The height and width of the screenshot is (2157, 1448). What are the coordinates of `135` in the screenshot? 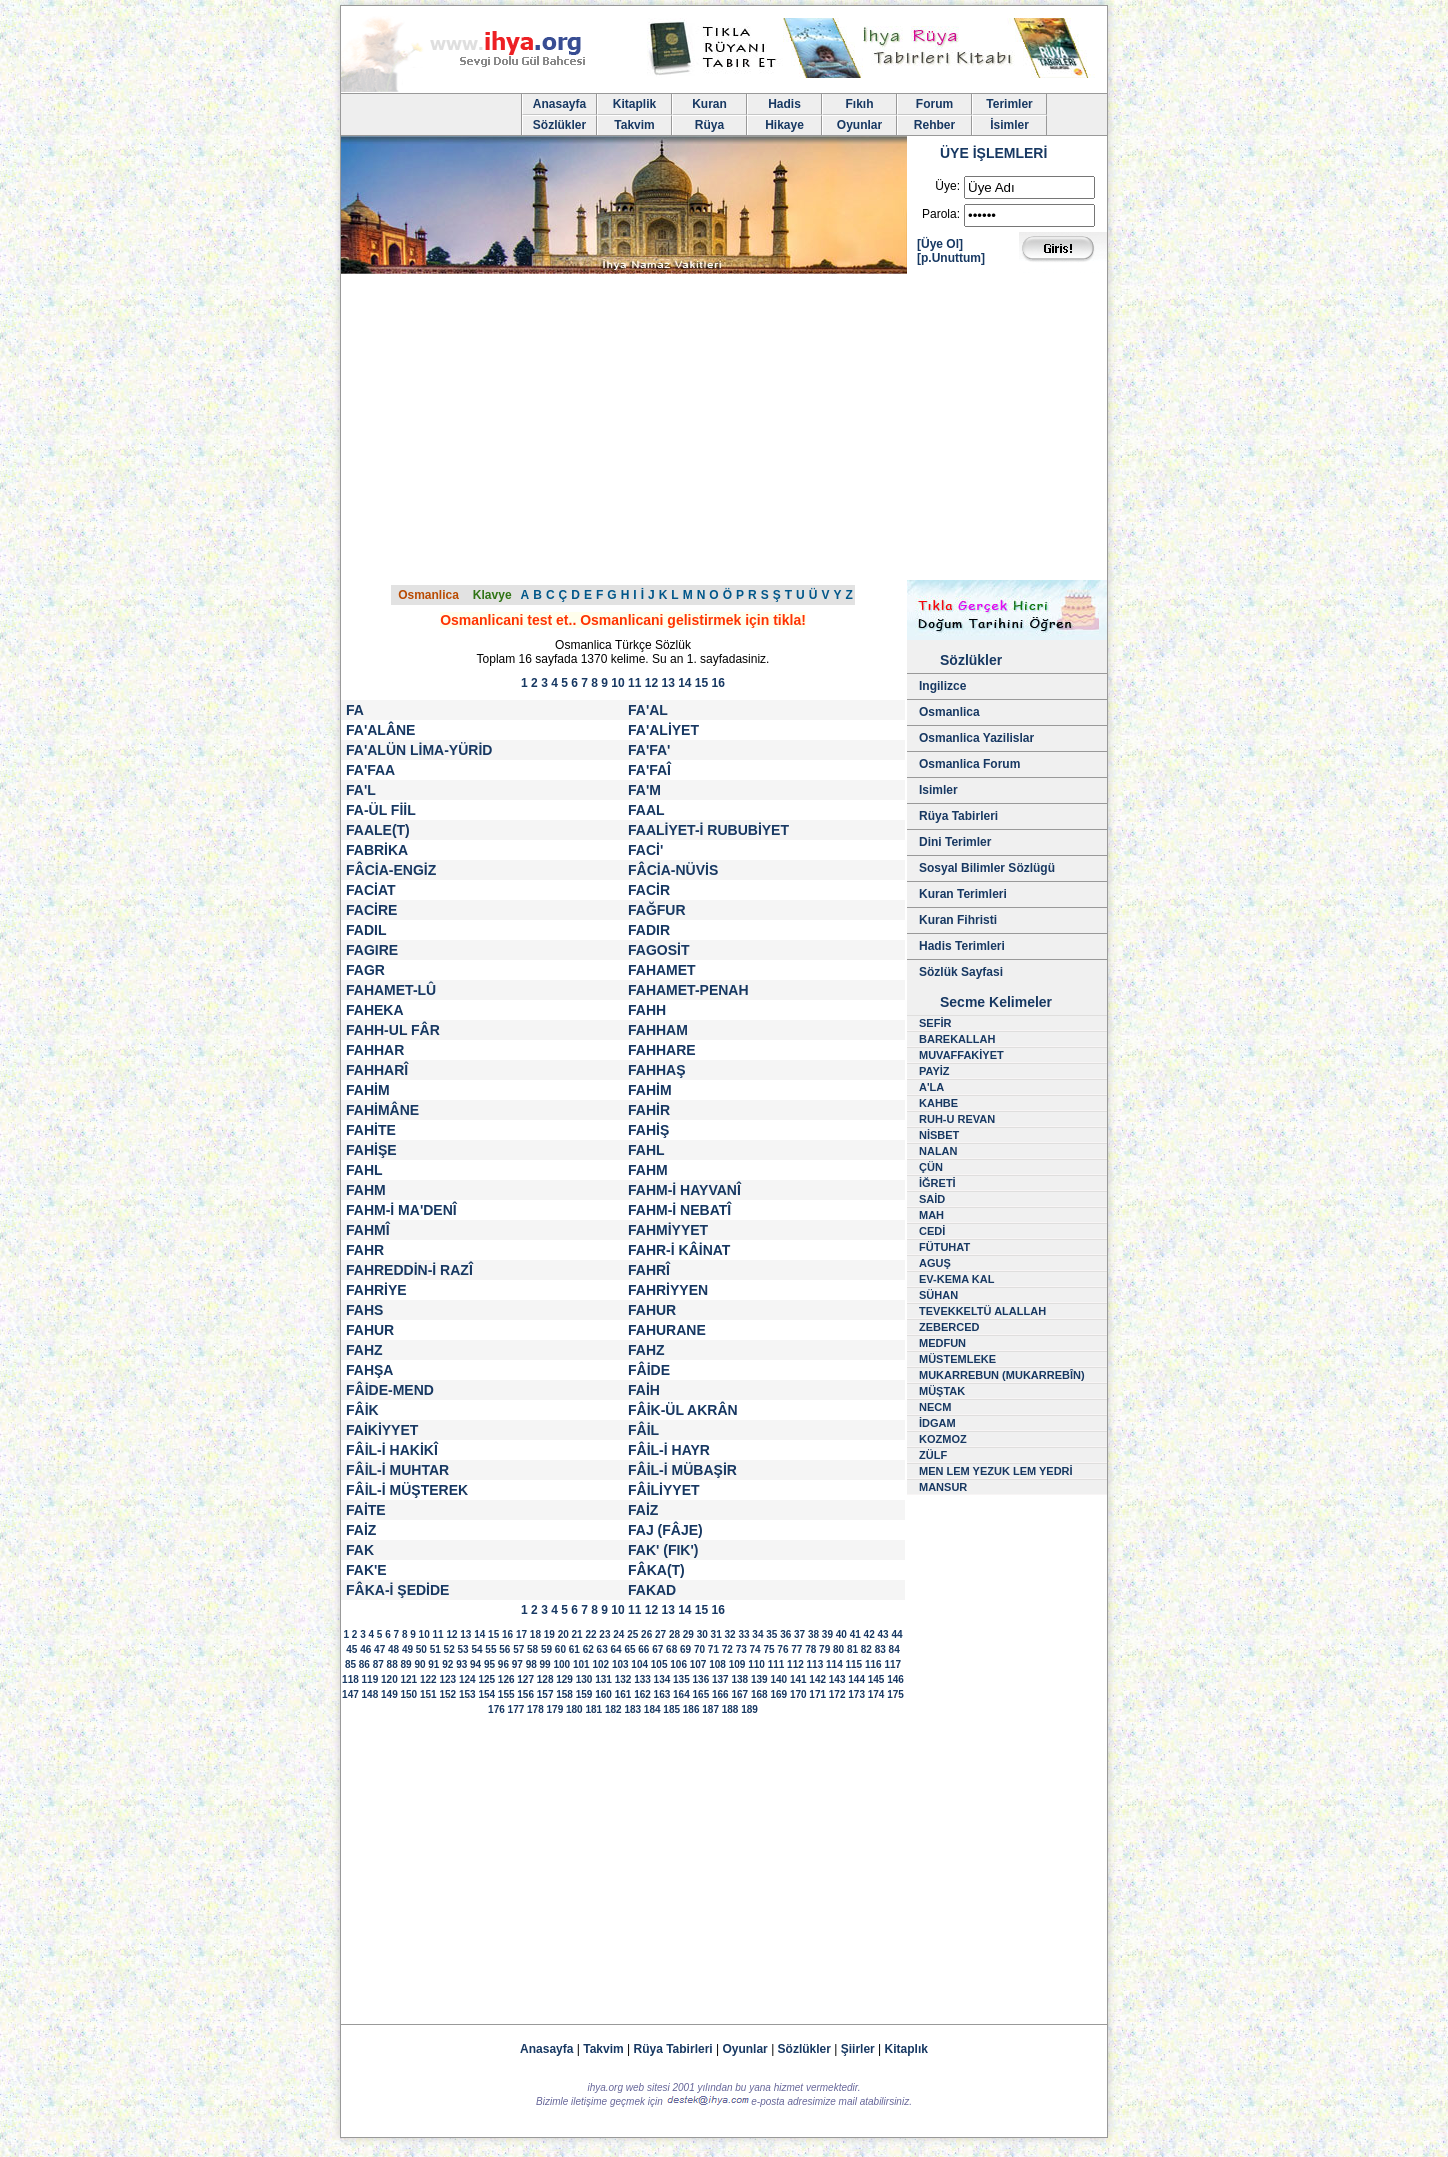 It's located at (681, 1679).